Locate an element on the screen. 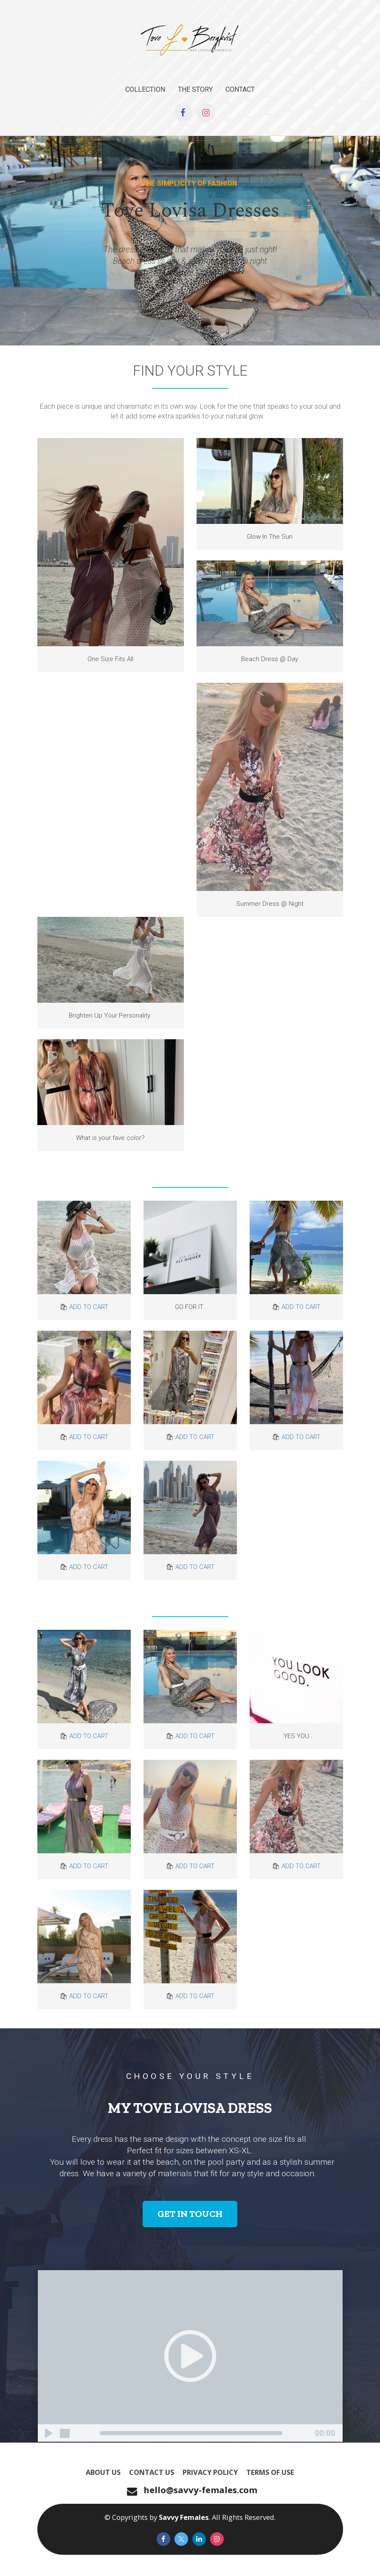 This screenshot has width=380, height=2576. CONTACT US is located at coordinates (151, 2472).